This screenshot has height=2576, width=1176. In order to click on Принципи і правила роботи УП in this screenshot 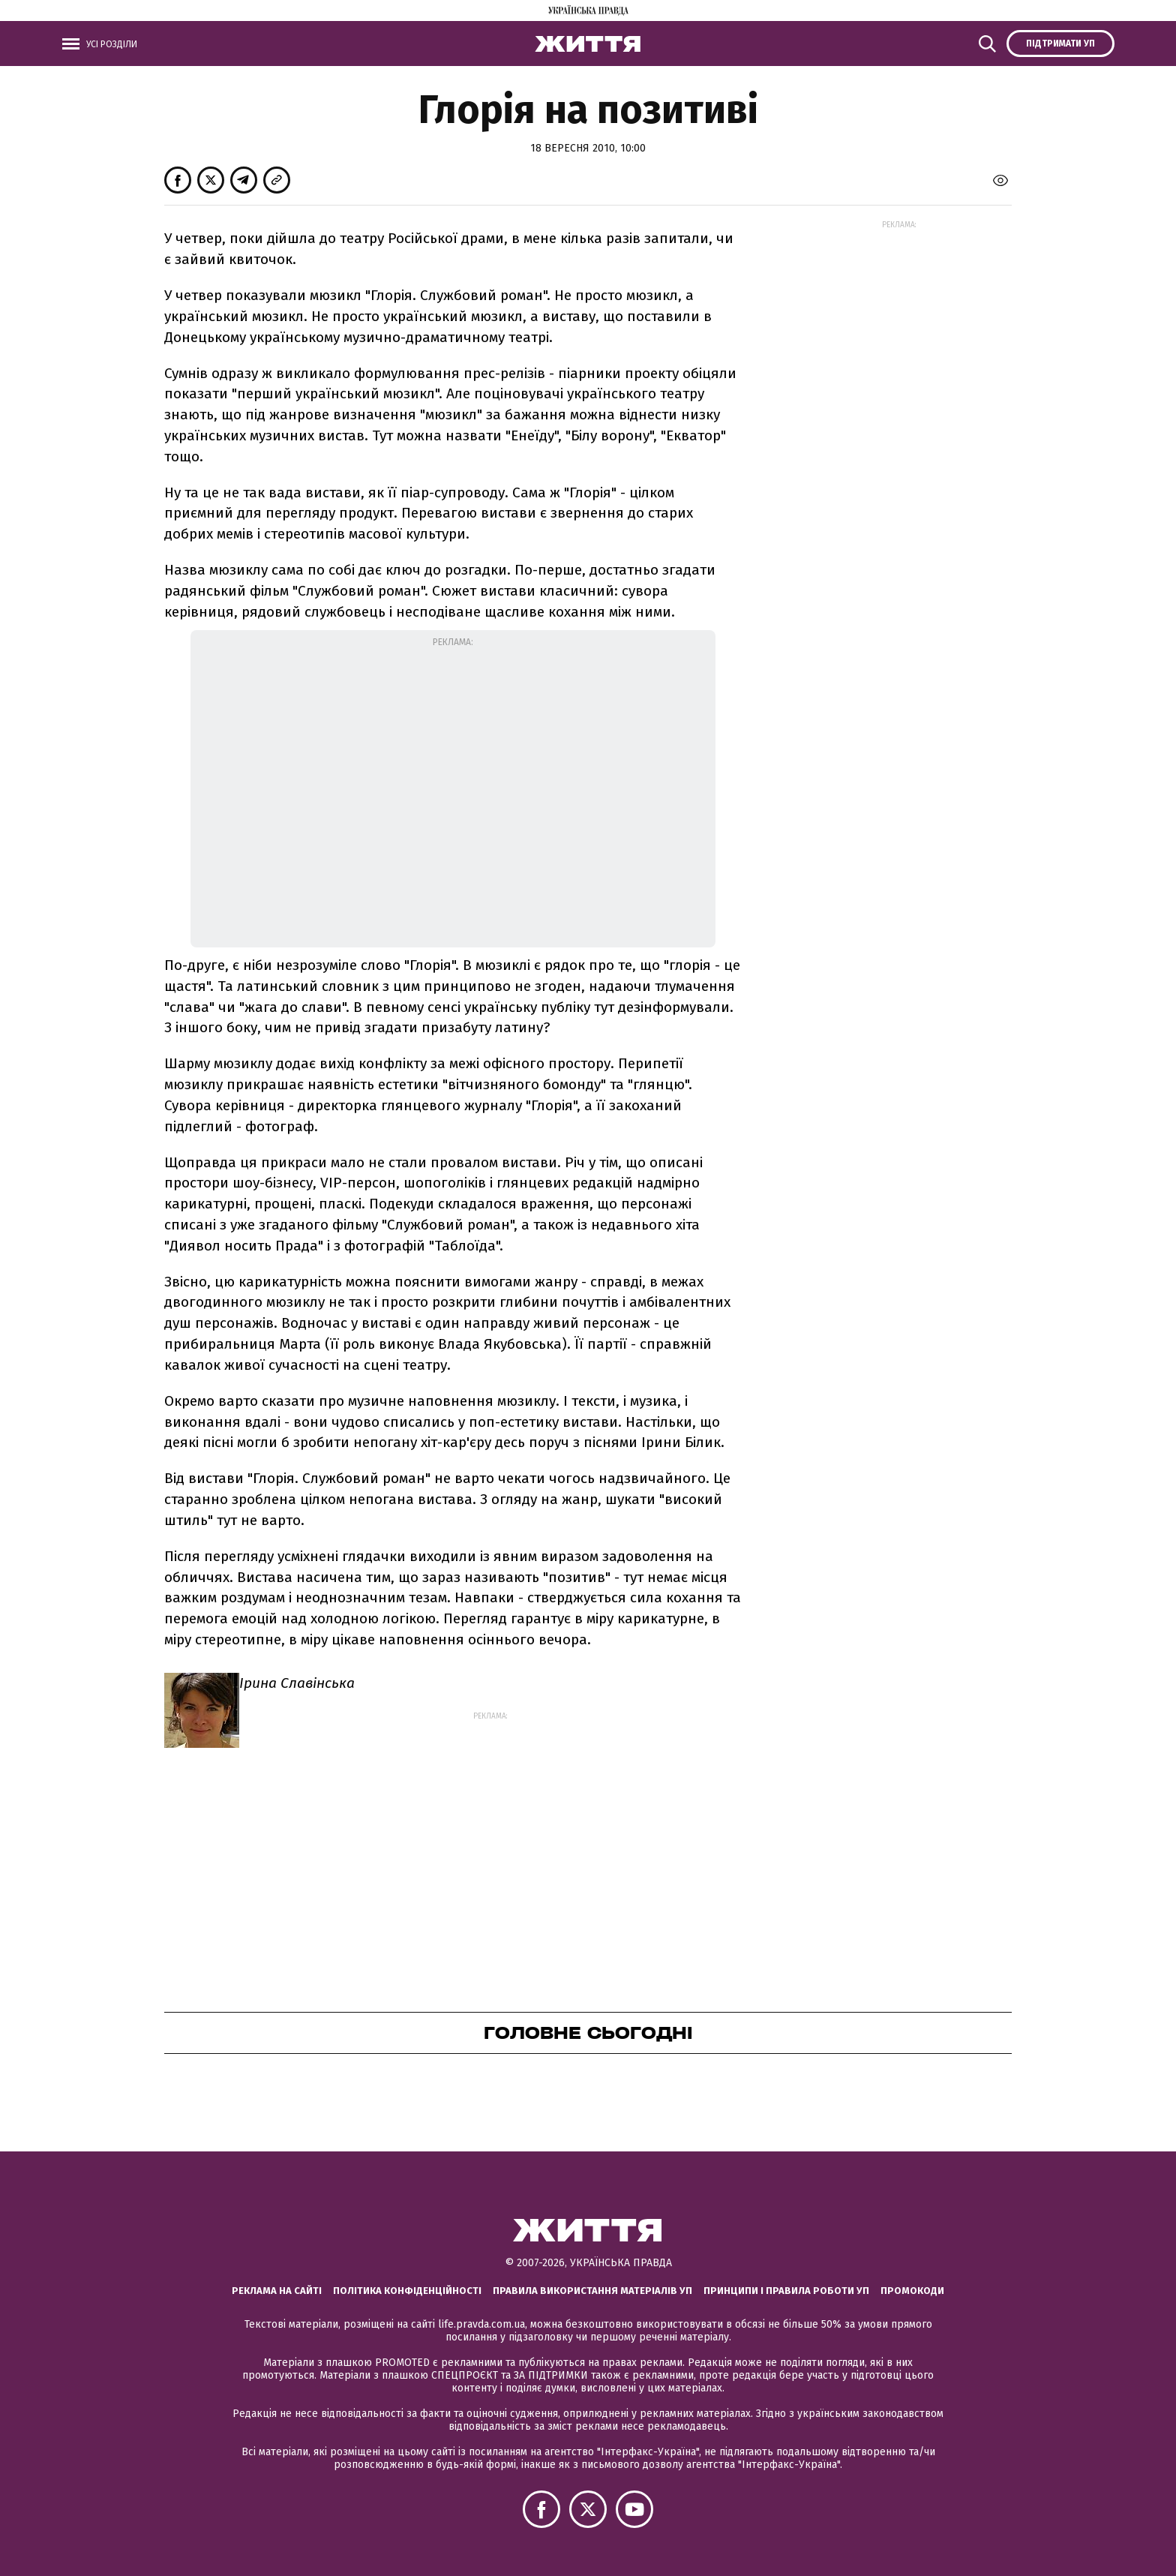, I will do `click(786, 2290)`.